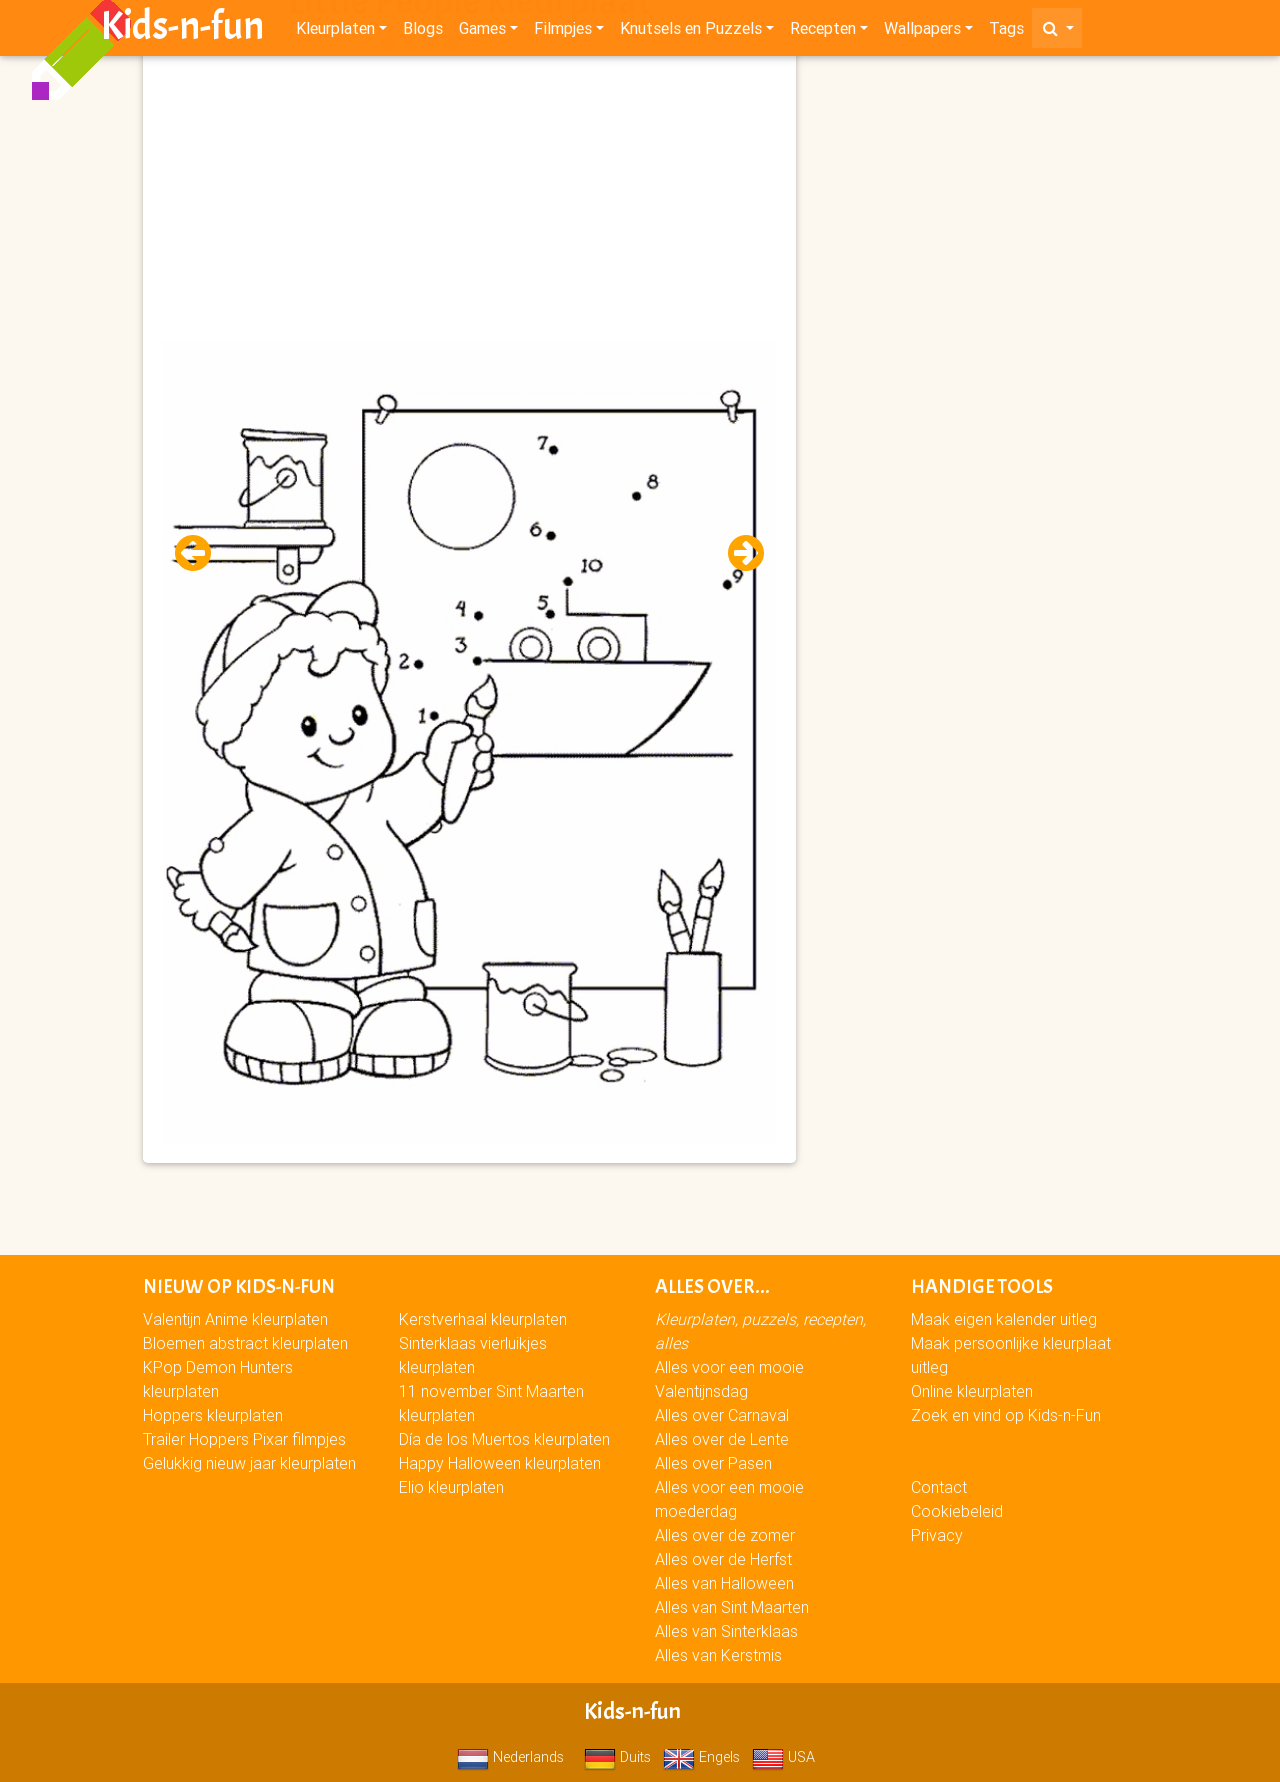 This screenshot has width=1280, height=1782. Describe the element at coordinates (957, 1511) in the screenshot. I see `Cookiebeleid` at that location.